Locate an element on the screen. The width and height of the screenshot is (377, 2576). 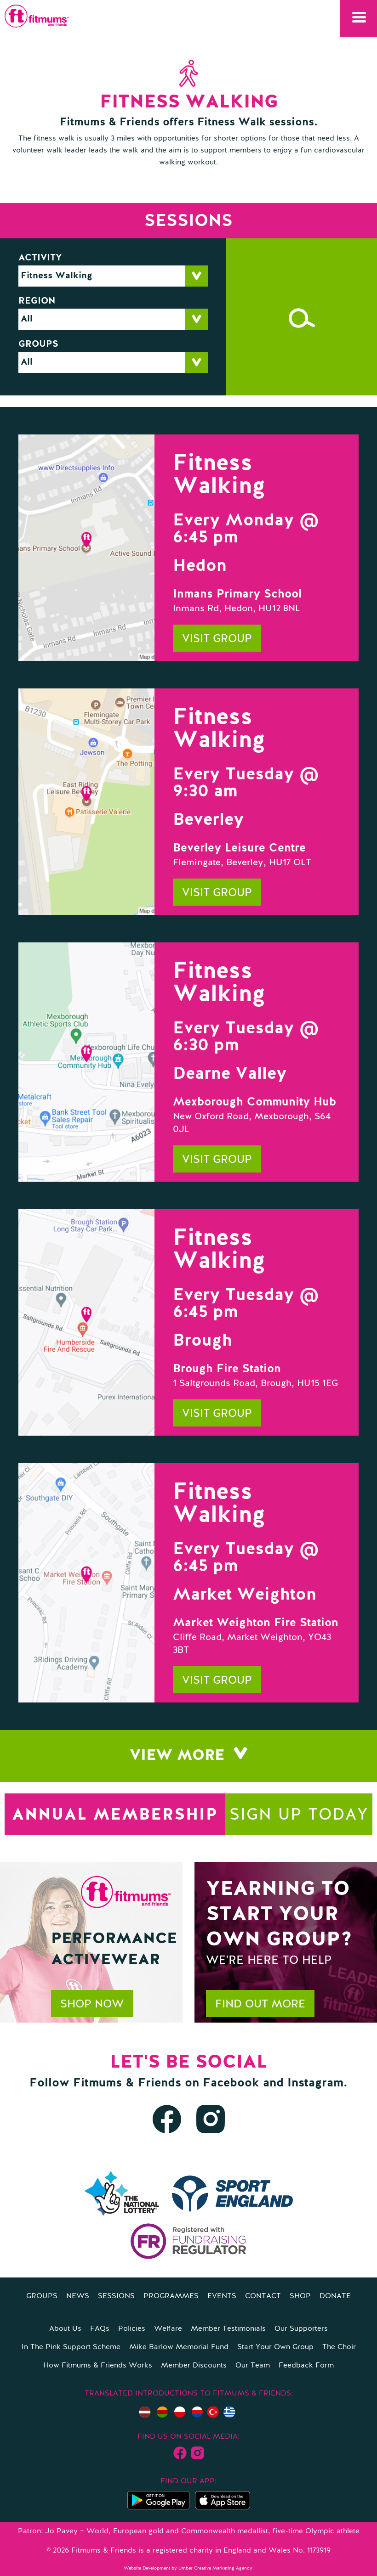
Facebook is located at coordinates (231, 2083).